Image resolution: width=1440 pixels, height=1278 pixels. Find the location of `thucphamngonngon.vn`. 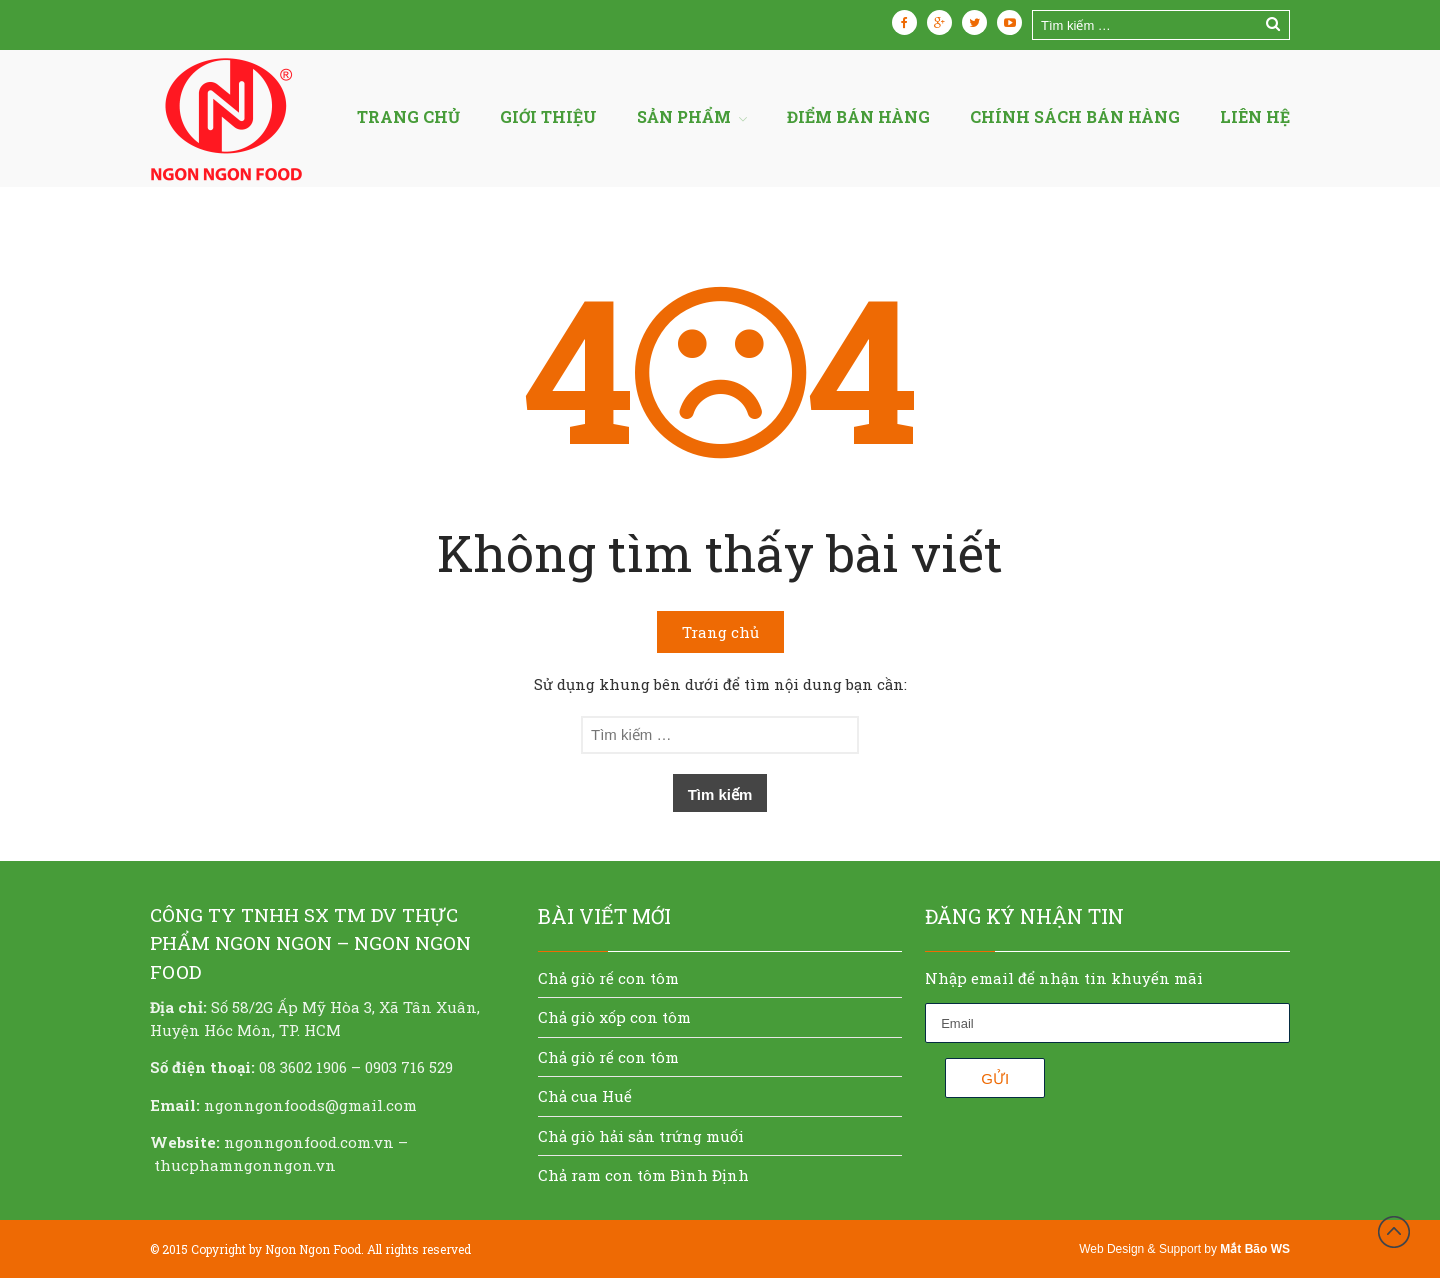

thucphamngonngon.vn is located at coordinates (245, 1165).